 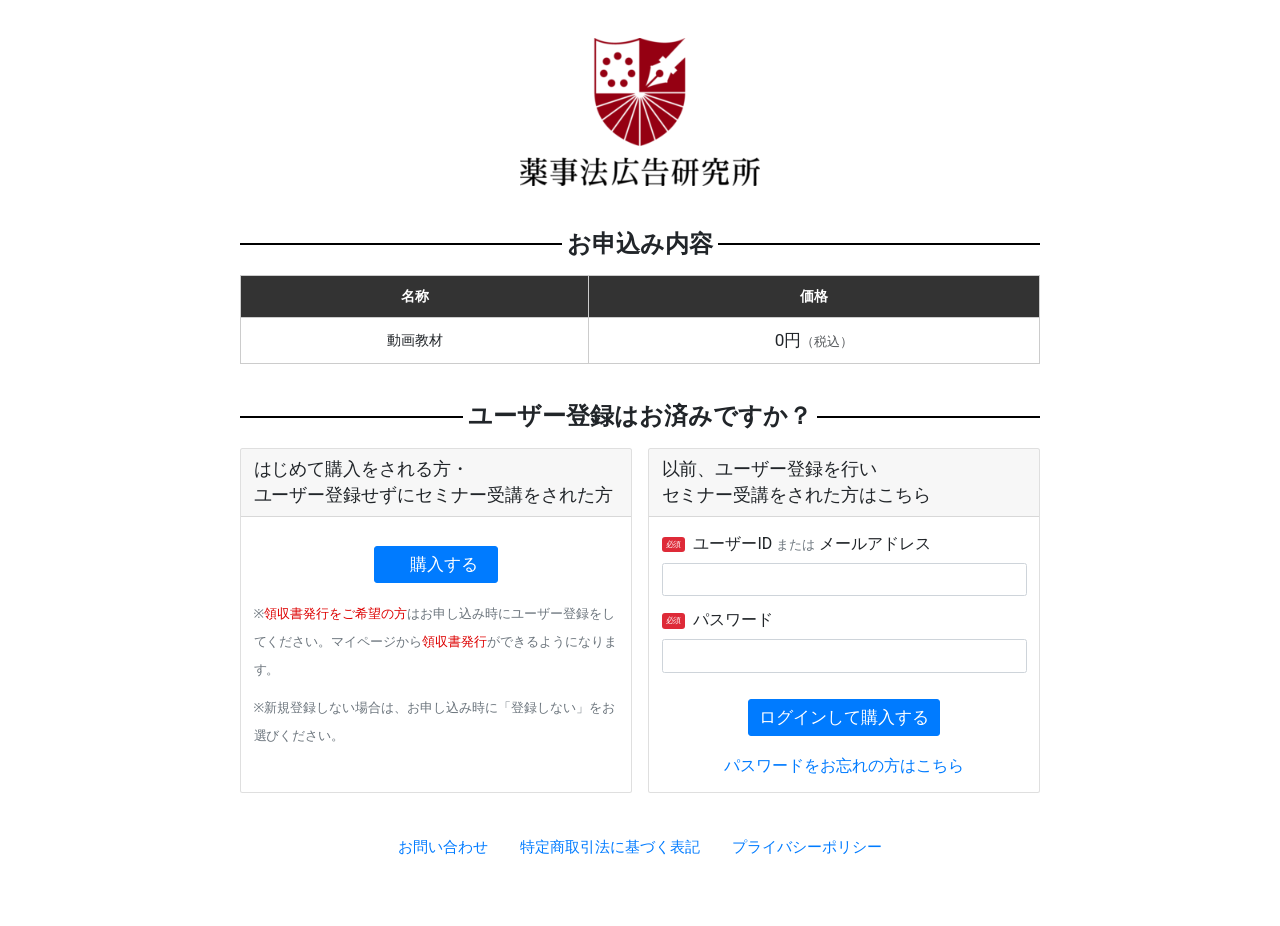 I want to click on ユーザーID メールアドレス, so click(x=797, y=543).